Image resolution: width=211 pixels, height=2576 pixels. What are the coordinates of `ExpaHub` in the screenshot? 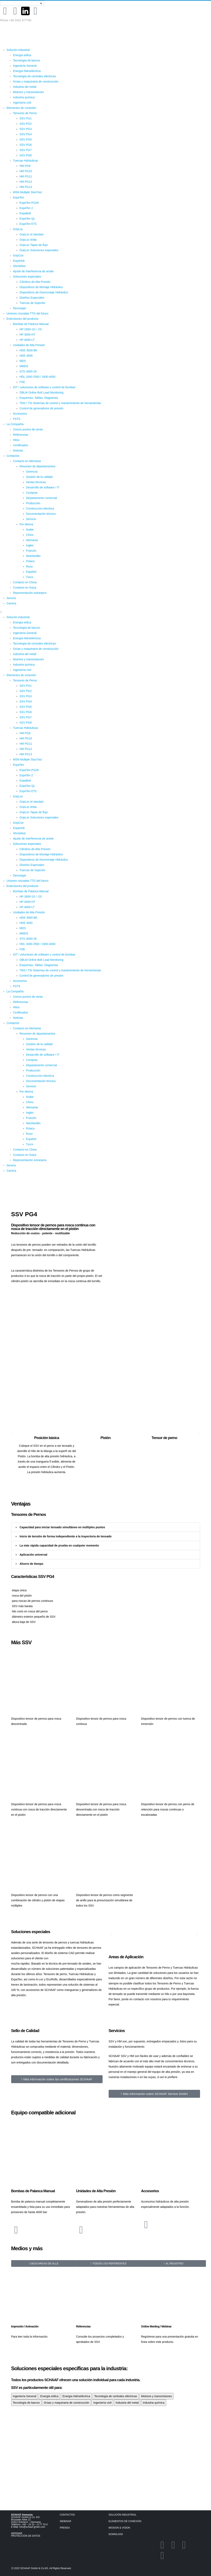 It's located at (19, 260).